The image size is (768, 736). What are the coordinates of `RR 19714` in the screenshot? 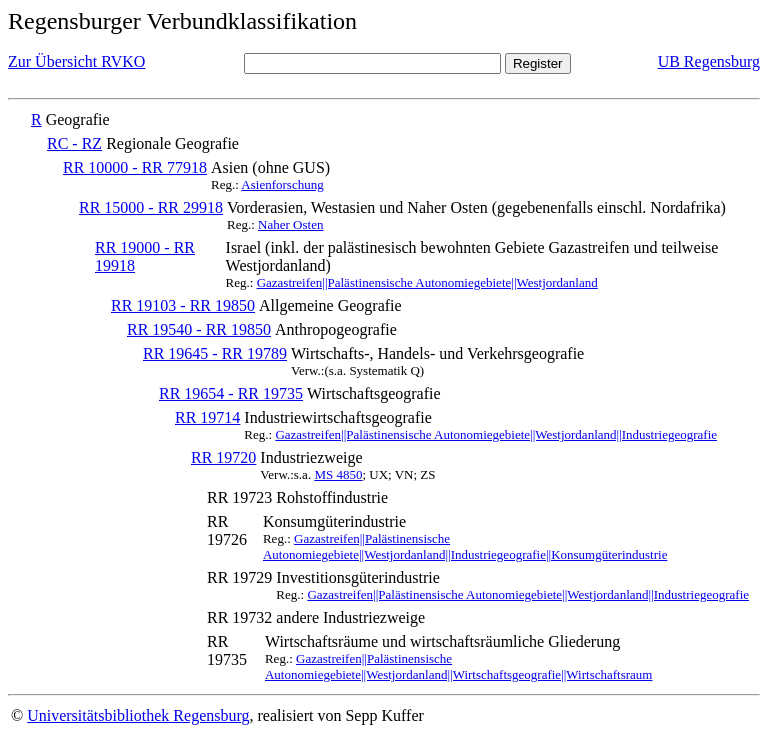 It's located at (207, 417).